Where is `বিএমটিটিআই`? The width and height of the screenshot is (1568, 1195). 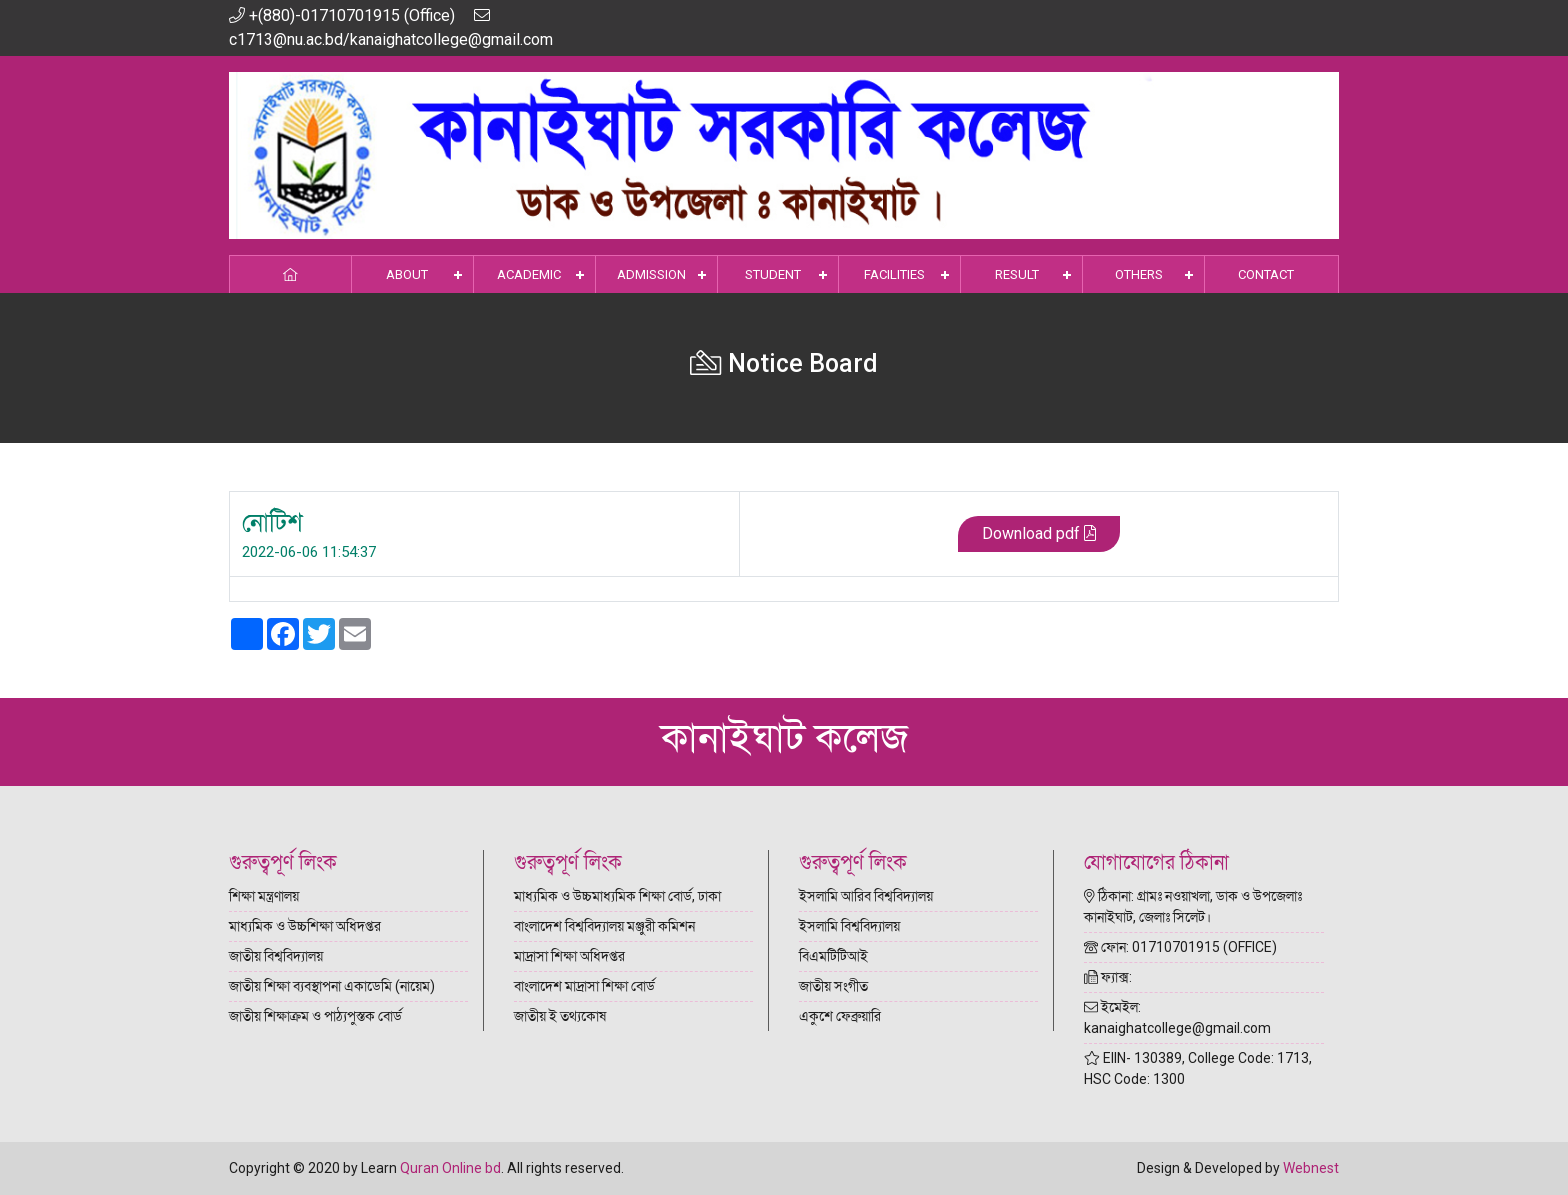
বিএমটিটিআই is located at coordinates (833, 956).